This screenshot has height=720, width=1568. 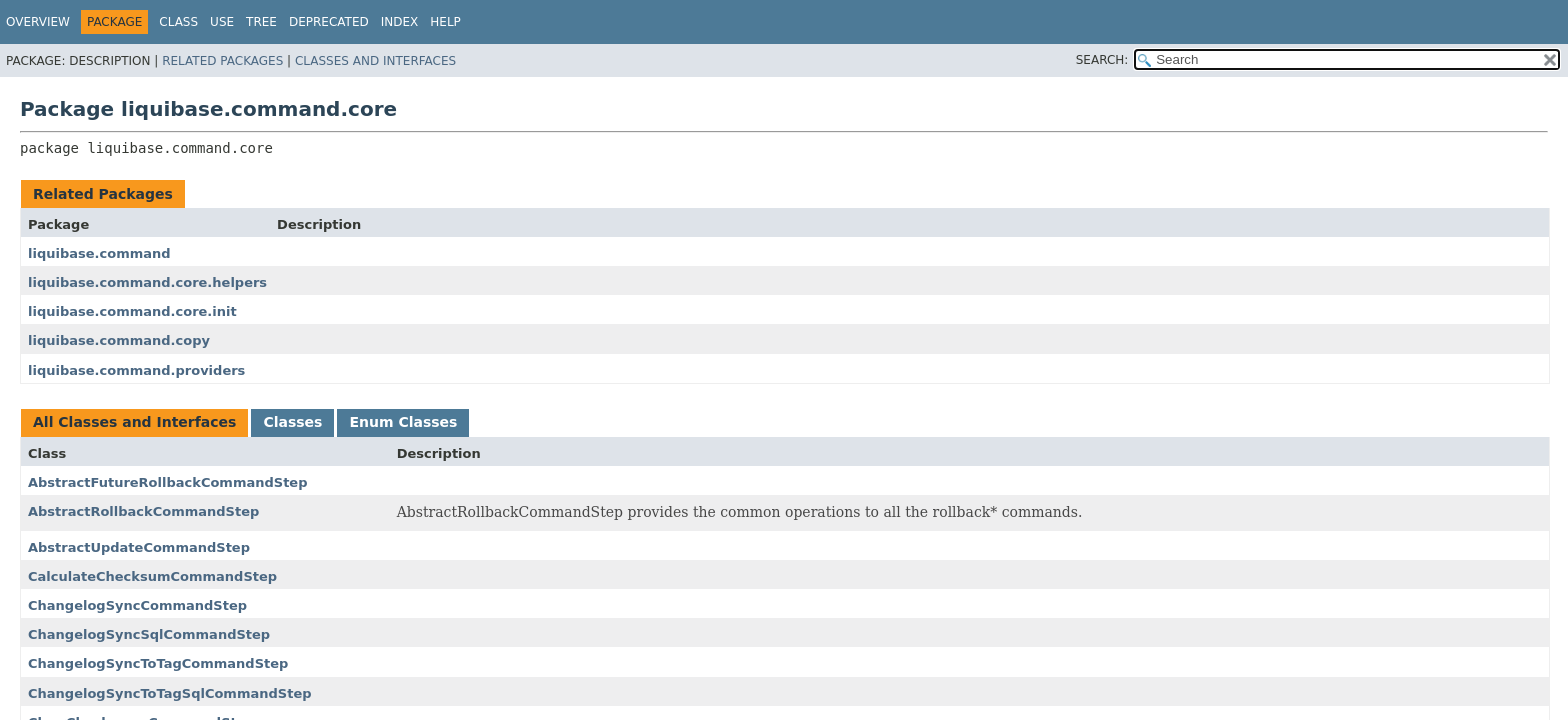 What do you see at coordinates (222, 61) in the screenshot?
I see `Related Packages` at bounding box center [222, 61].